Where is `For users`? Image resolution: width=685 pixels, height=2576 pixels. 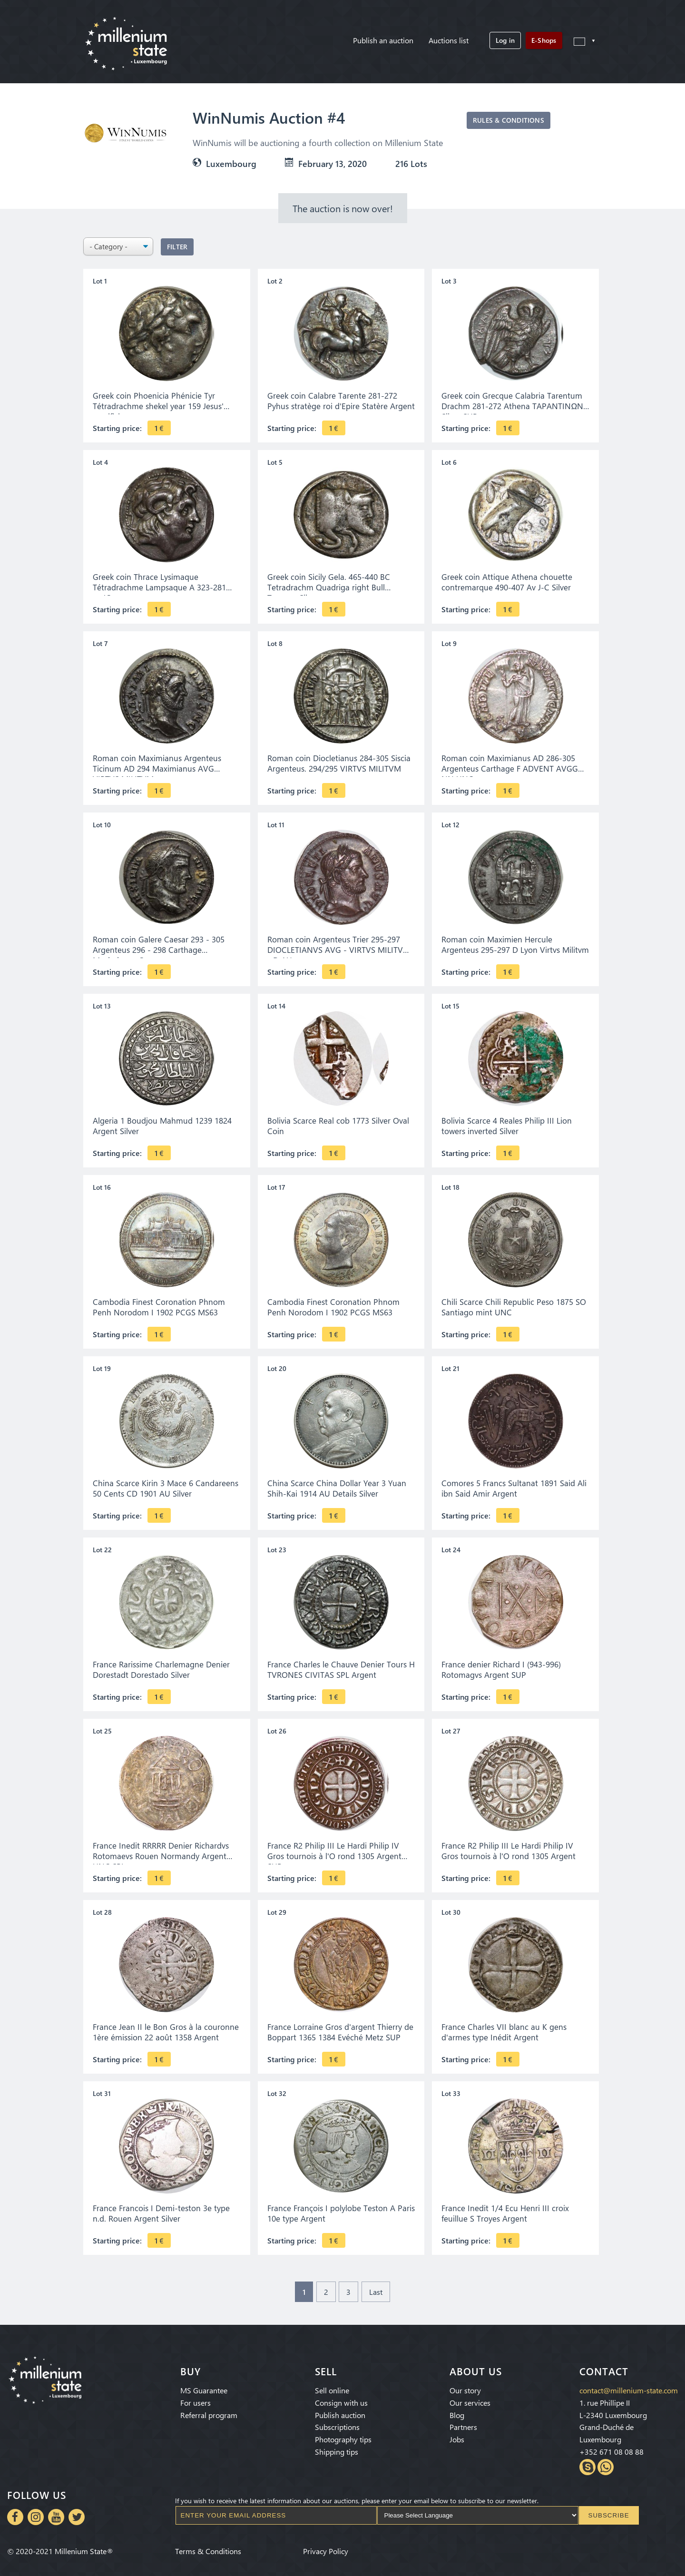 For users is located at coordinates (195, 2399).